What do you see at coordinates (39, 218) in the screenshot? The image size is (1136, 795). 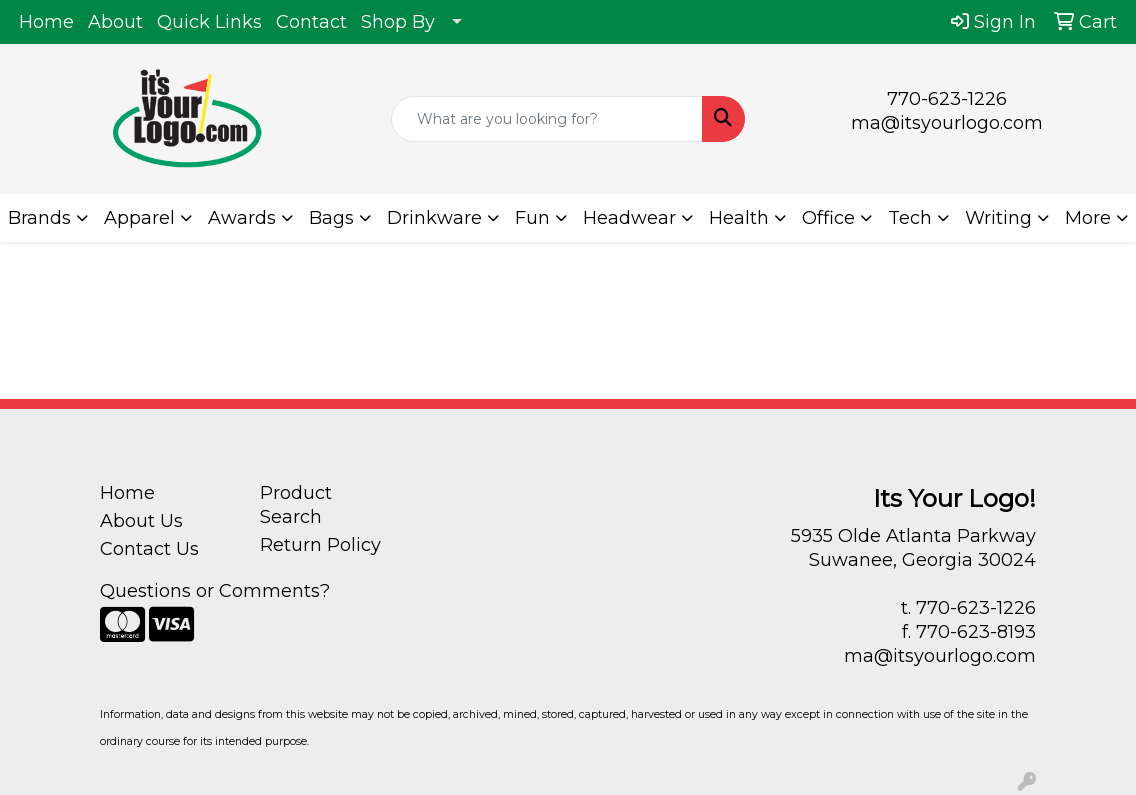 I see `Brands [button]` at bounding box center [39, 218].